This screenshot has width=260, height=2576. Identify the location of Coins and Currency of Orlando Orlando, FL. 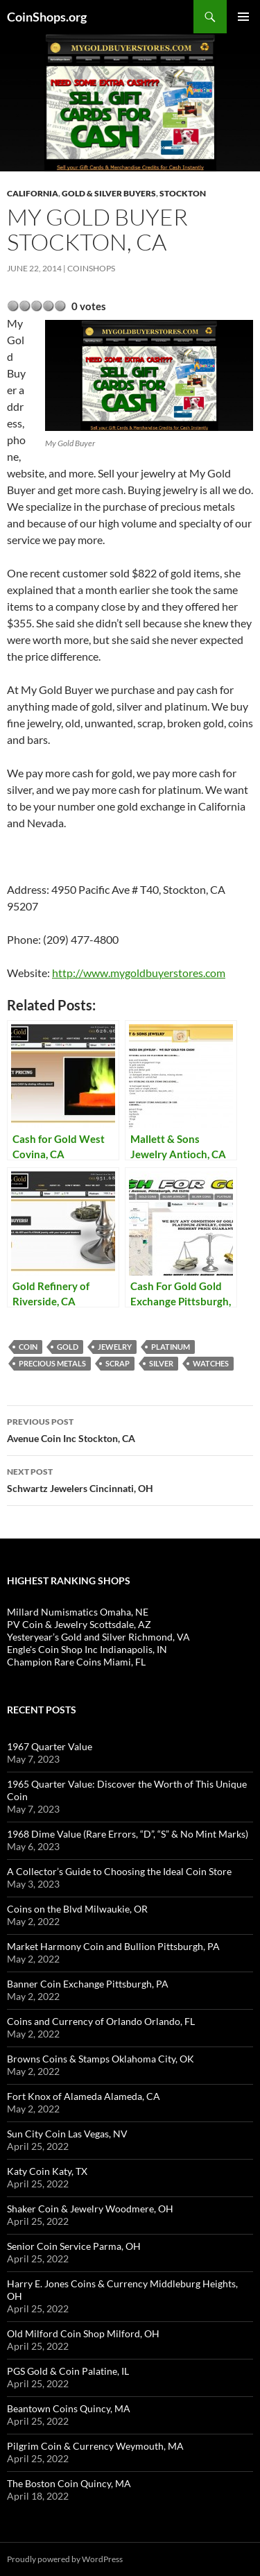
(101, 2021).